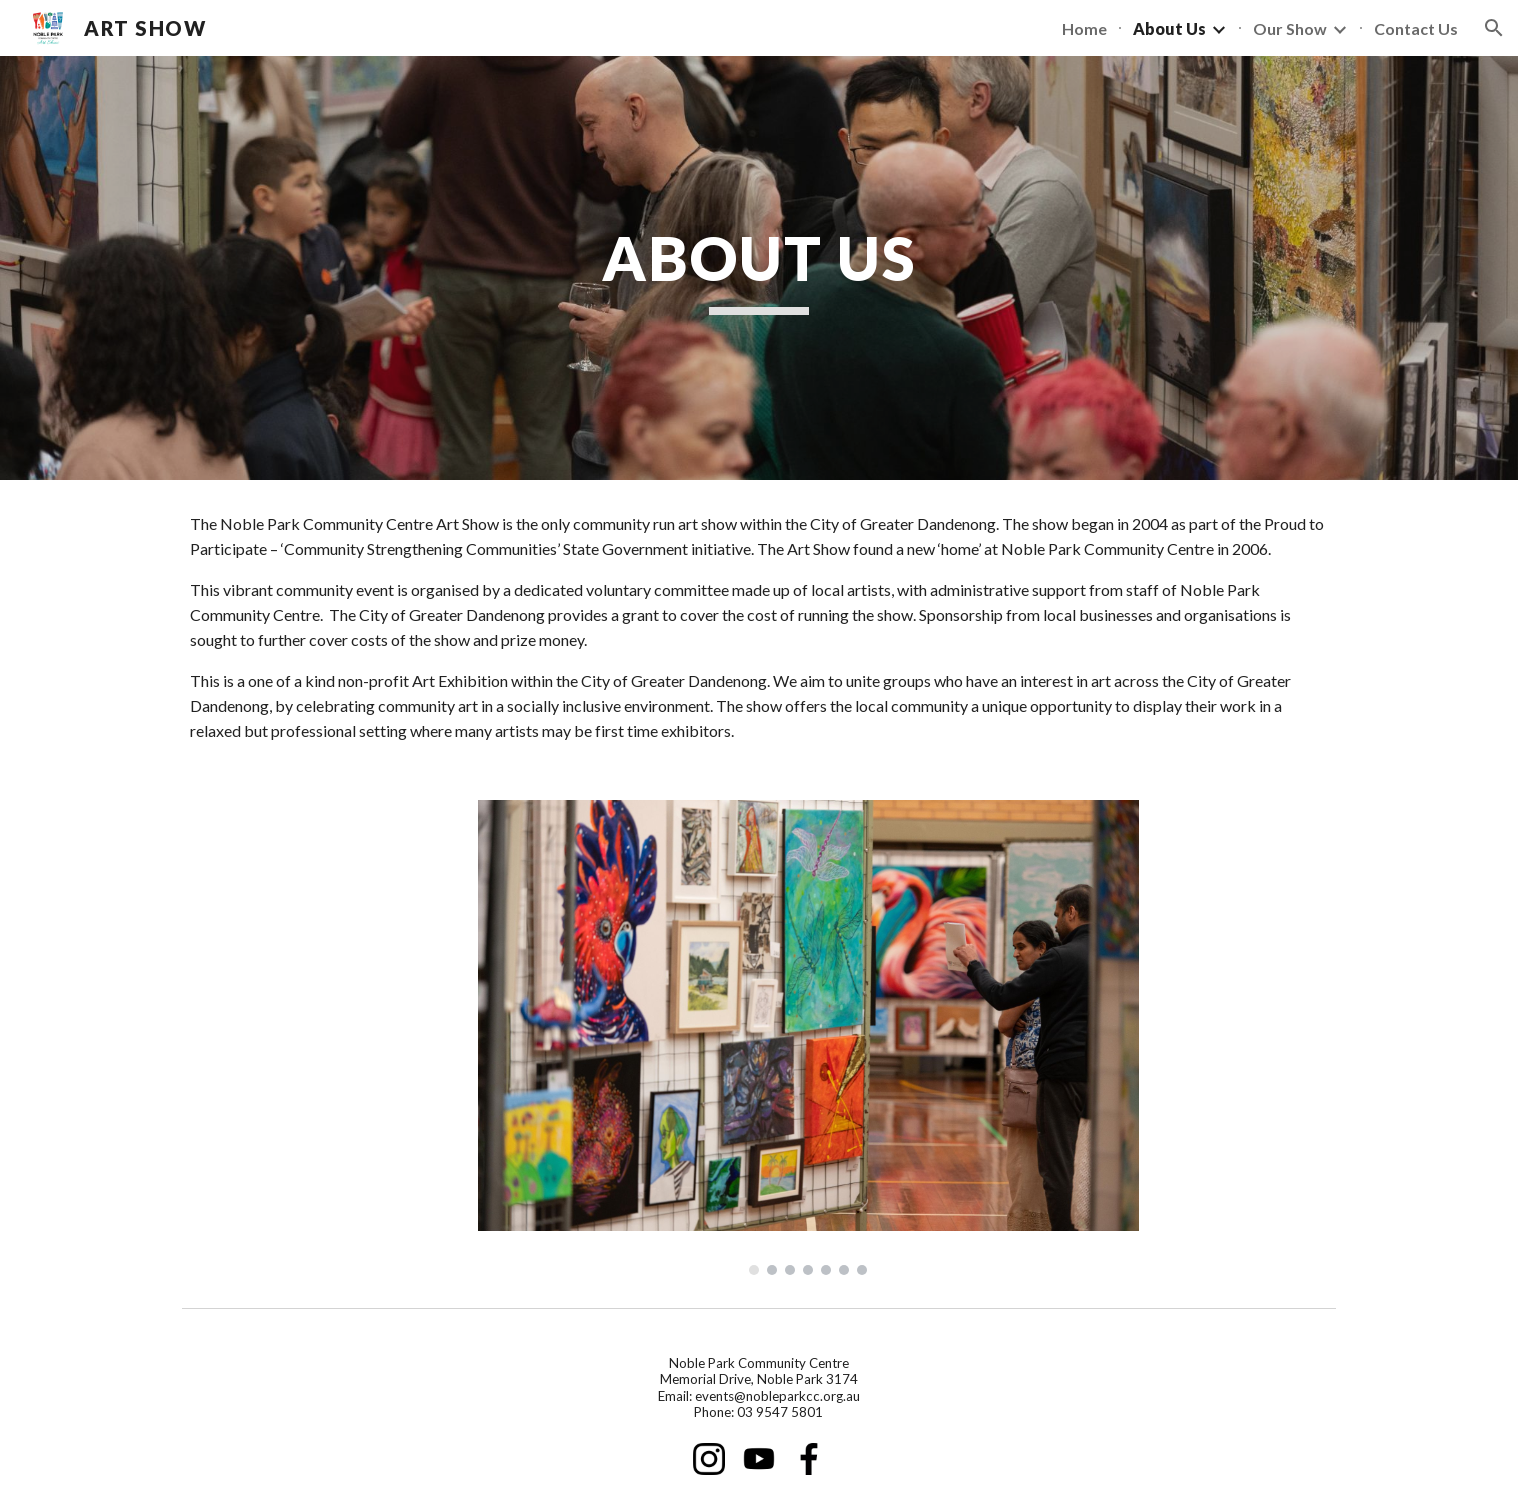 The width and height of the screenshot is (1518, 1508). Describe the element at coordinates (1290, 28) in the screenshot. I see `Our Show [link]` at that location.